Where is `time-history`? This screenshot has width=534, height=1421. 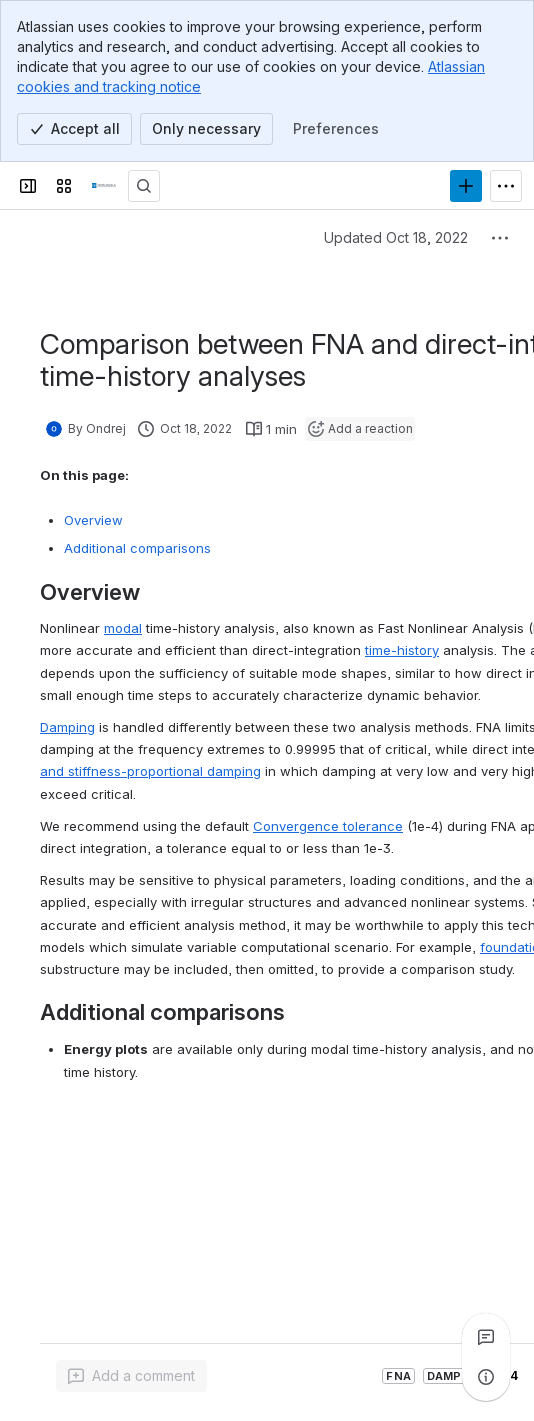 time-history is located at coordinates (402, 650).